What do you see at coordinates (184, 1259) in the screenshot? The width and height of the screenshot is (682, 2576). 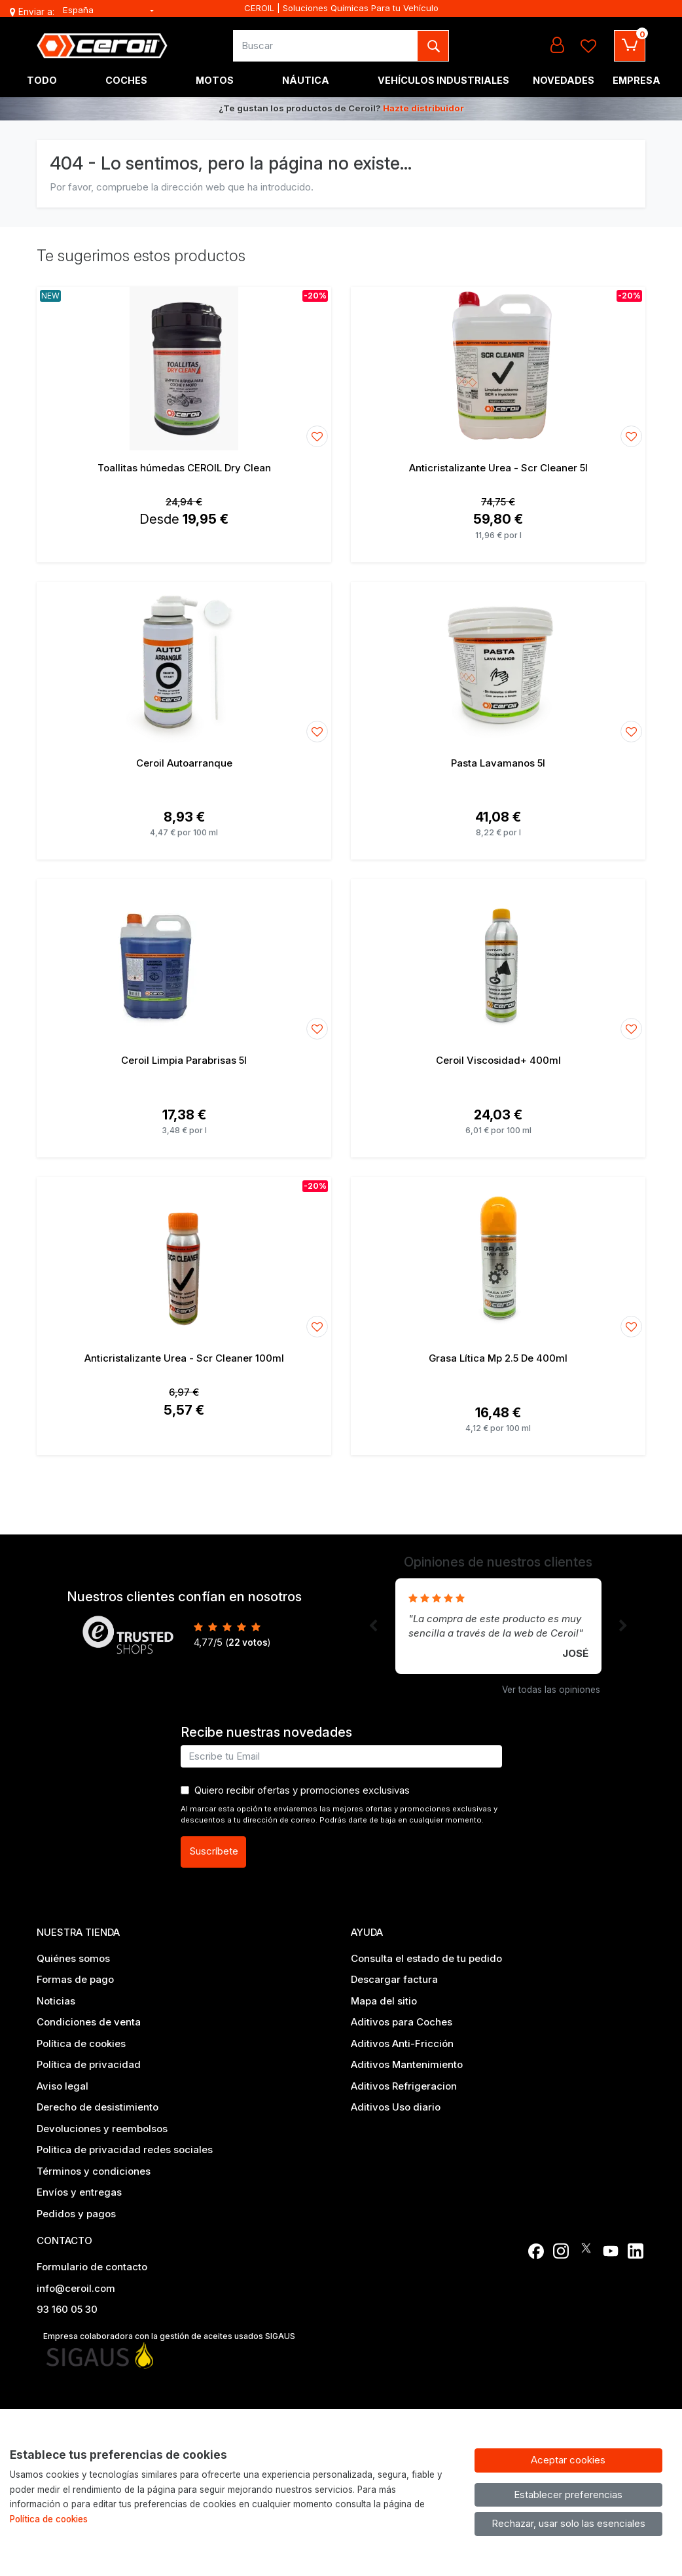 I see `[Ver producto: Anticristalizante Urea - Scr Cleaner 100ml]` at bounding box center [184, 1259].